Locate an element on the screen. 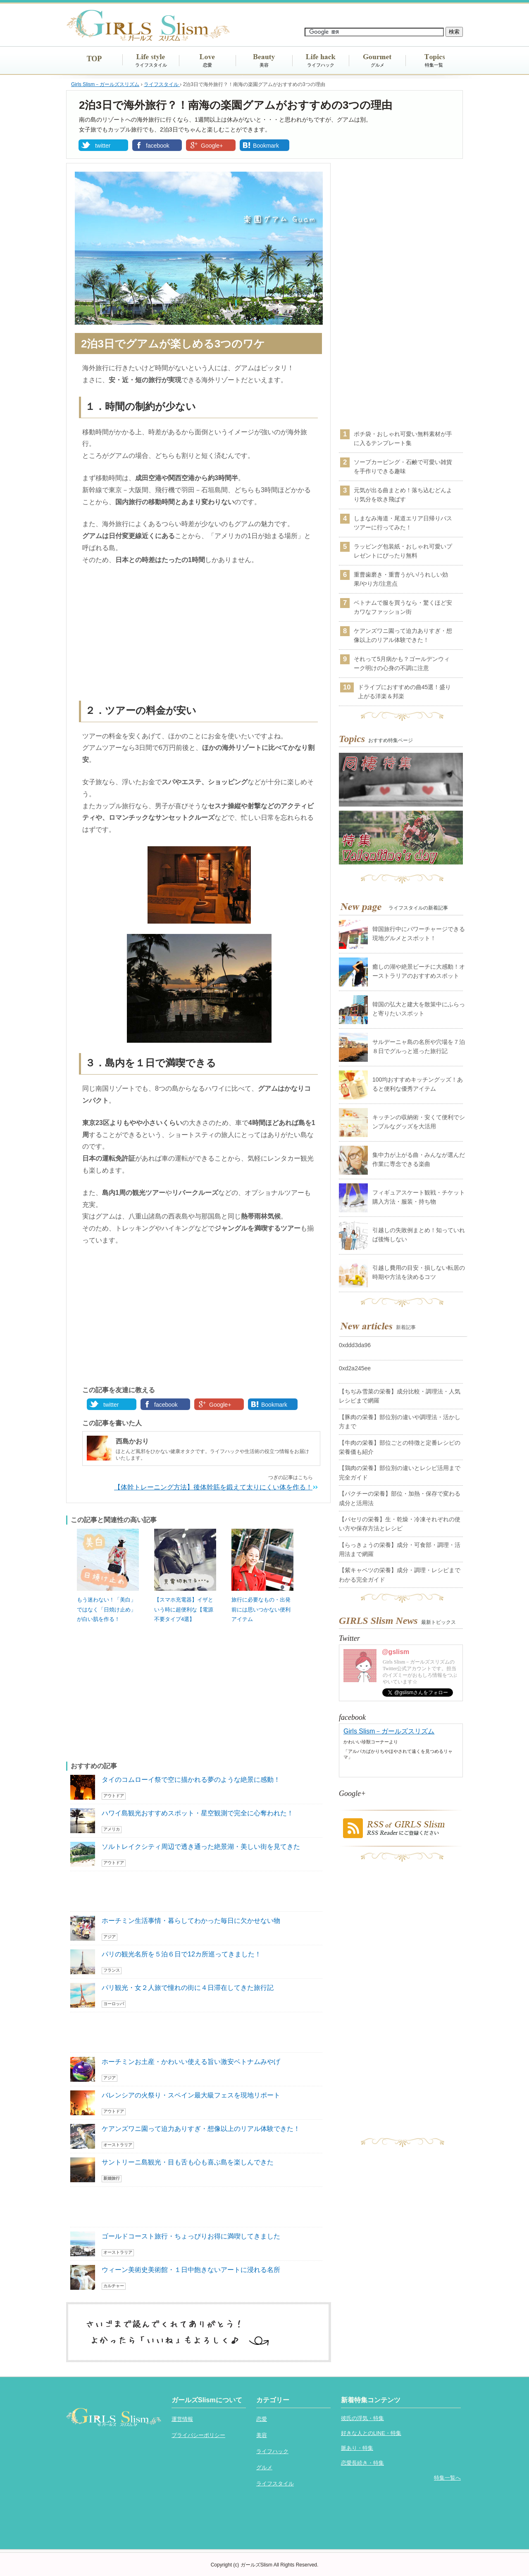  【スマホ充電器】イザという時に超便利な【電源不要タイプ4選】 is located at coordinates (183, 1609).